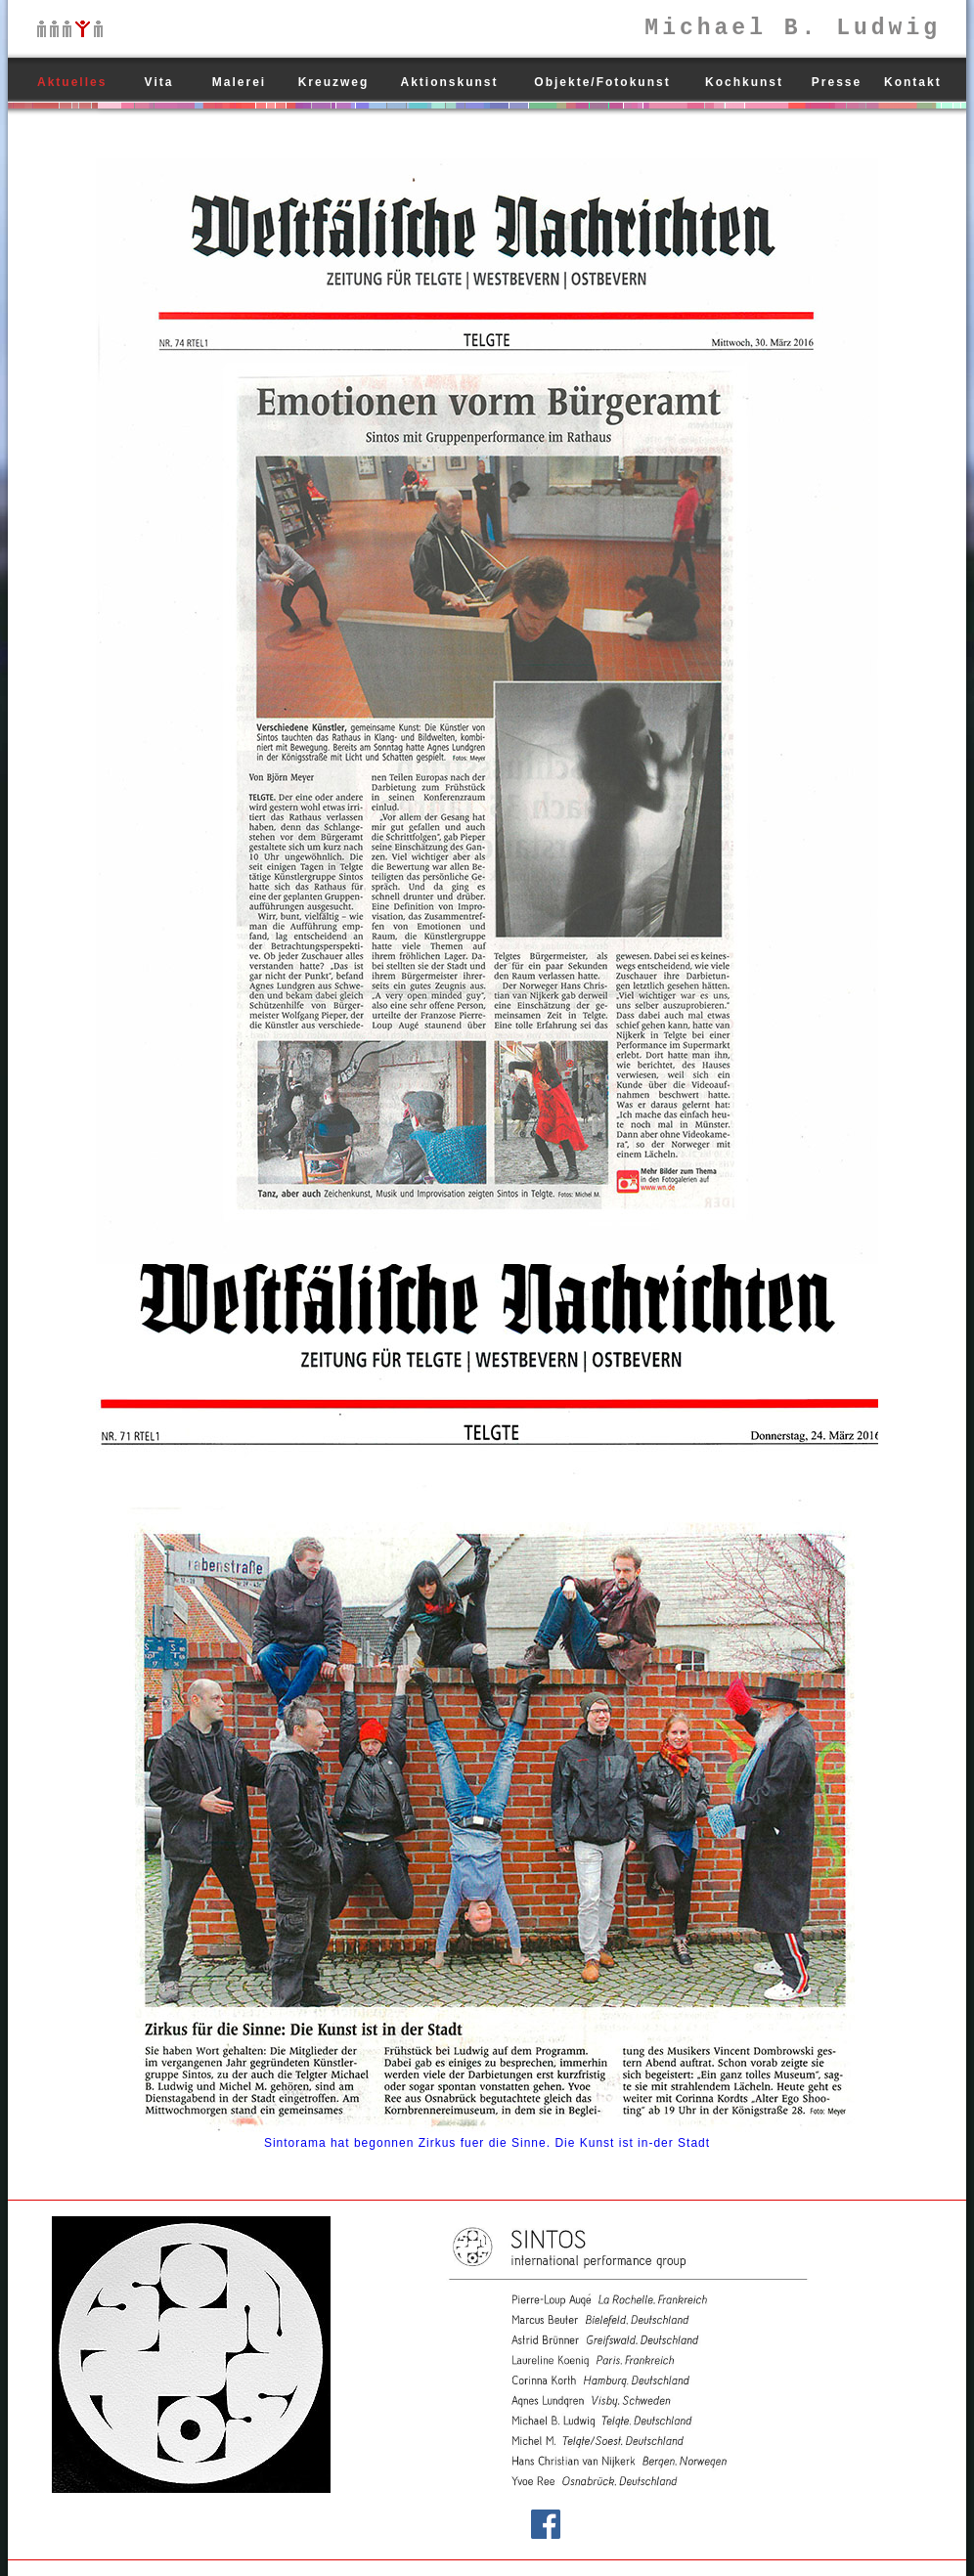 Image resolution: width=974 pixels, height=2576 pixels. Describe the element at coordinates (449, 82) in the screenshot. I see `Aktionskunst` at that location.